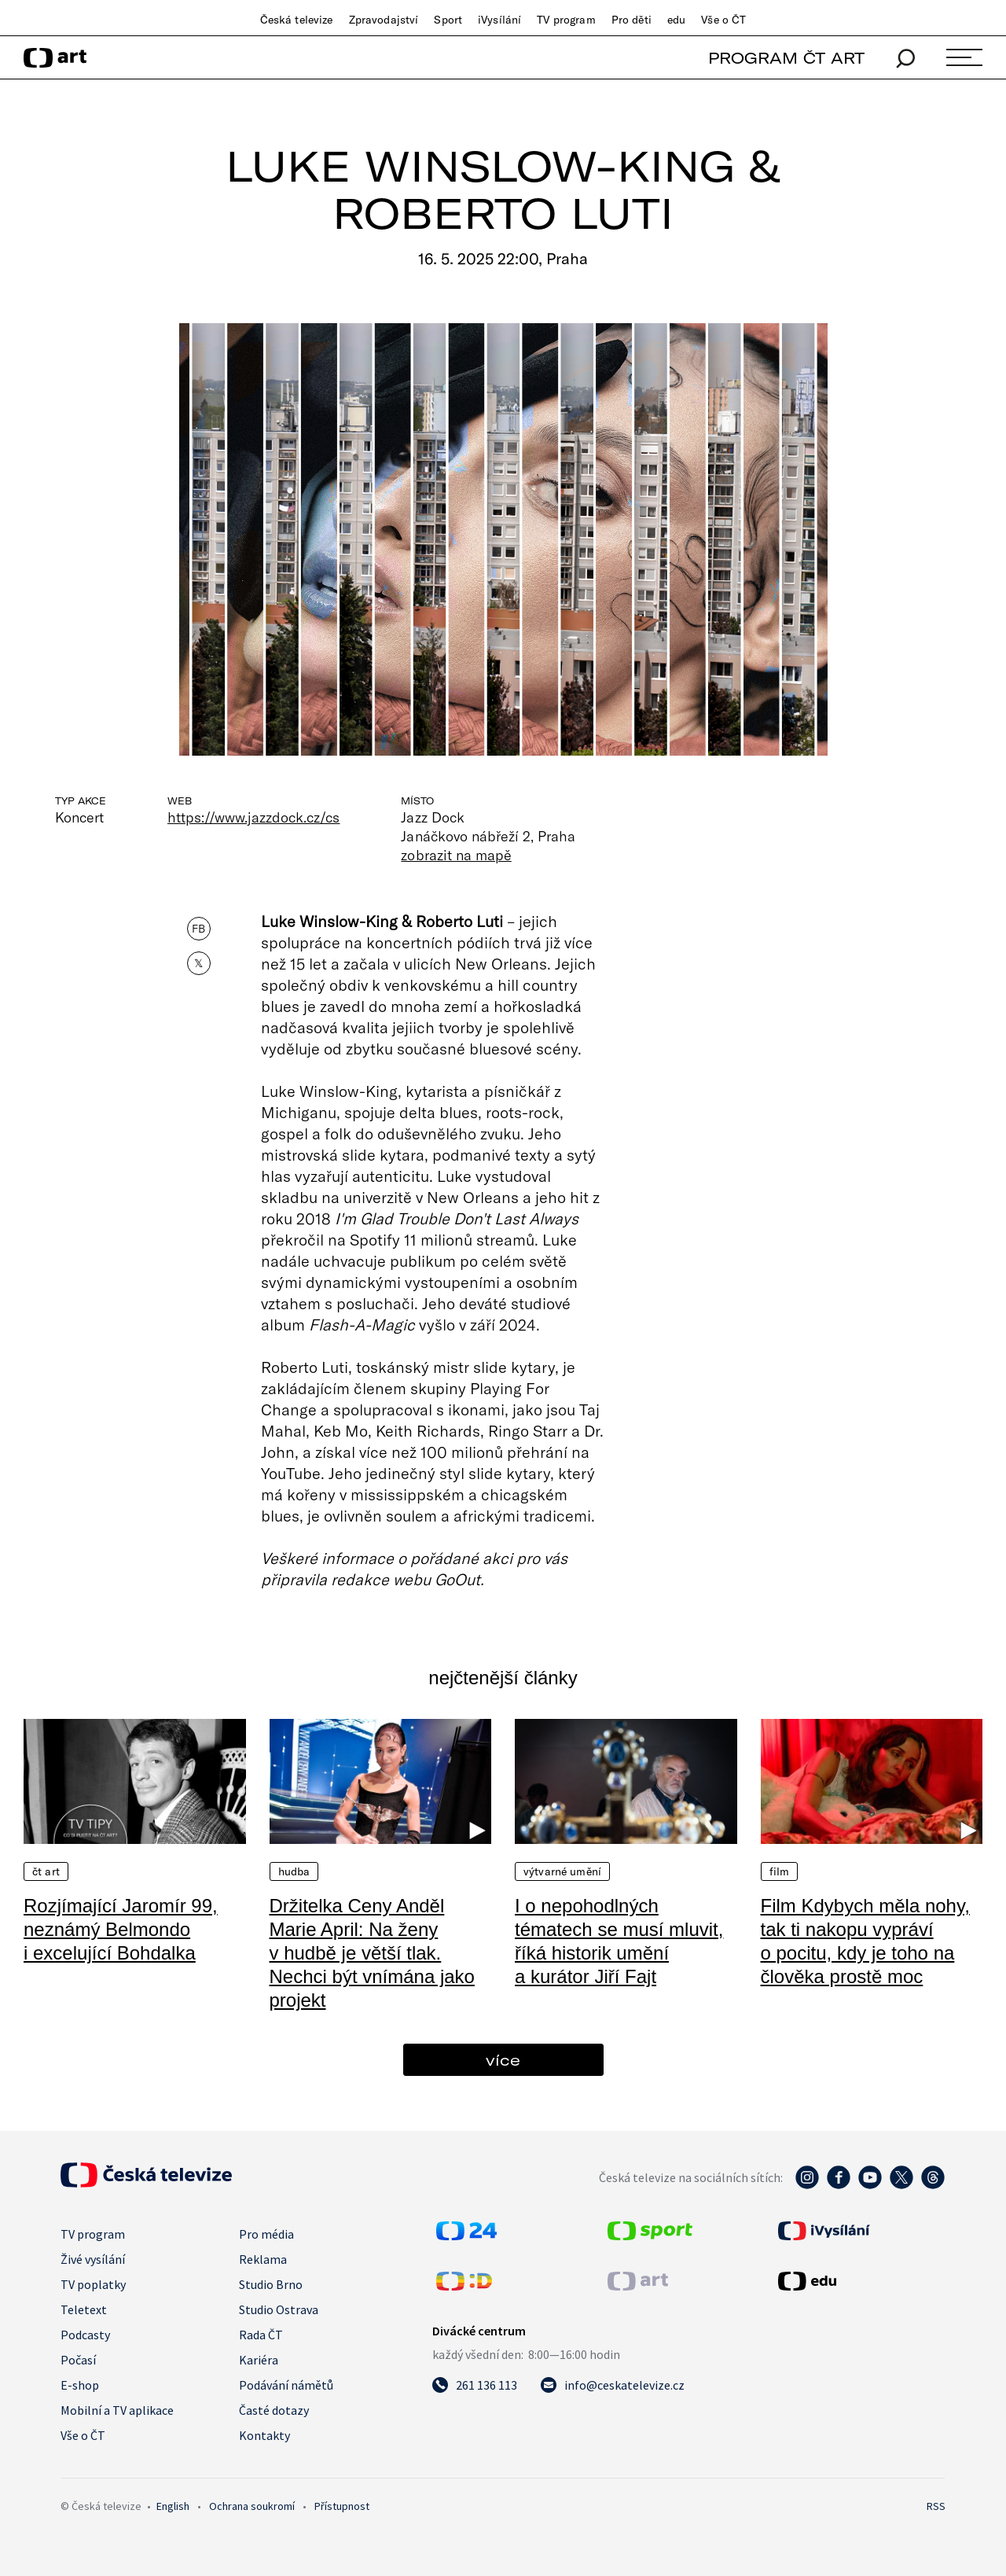 This screenshot has height=2576, width=1006. Describe the element at coordinates (253, 817) in the screenshot. I see `https://www.jazzdock.cz/cs` at that location.